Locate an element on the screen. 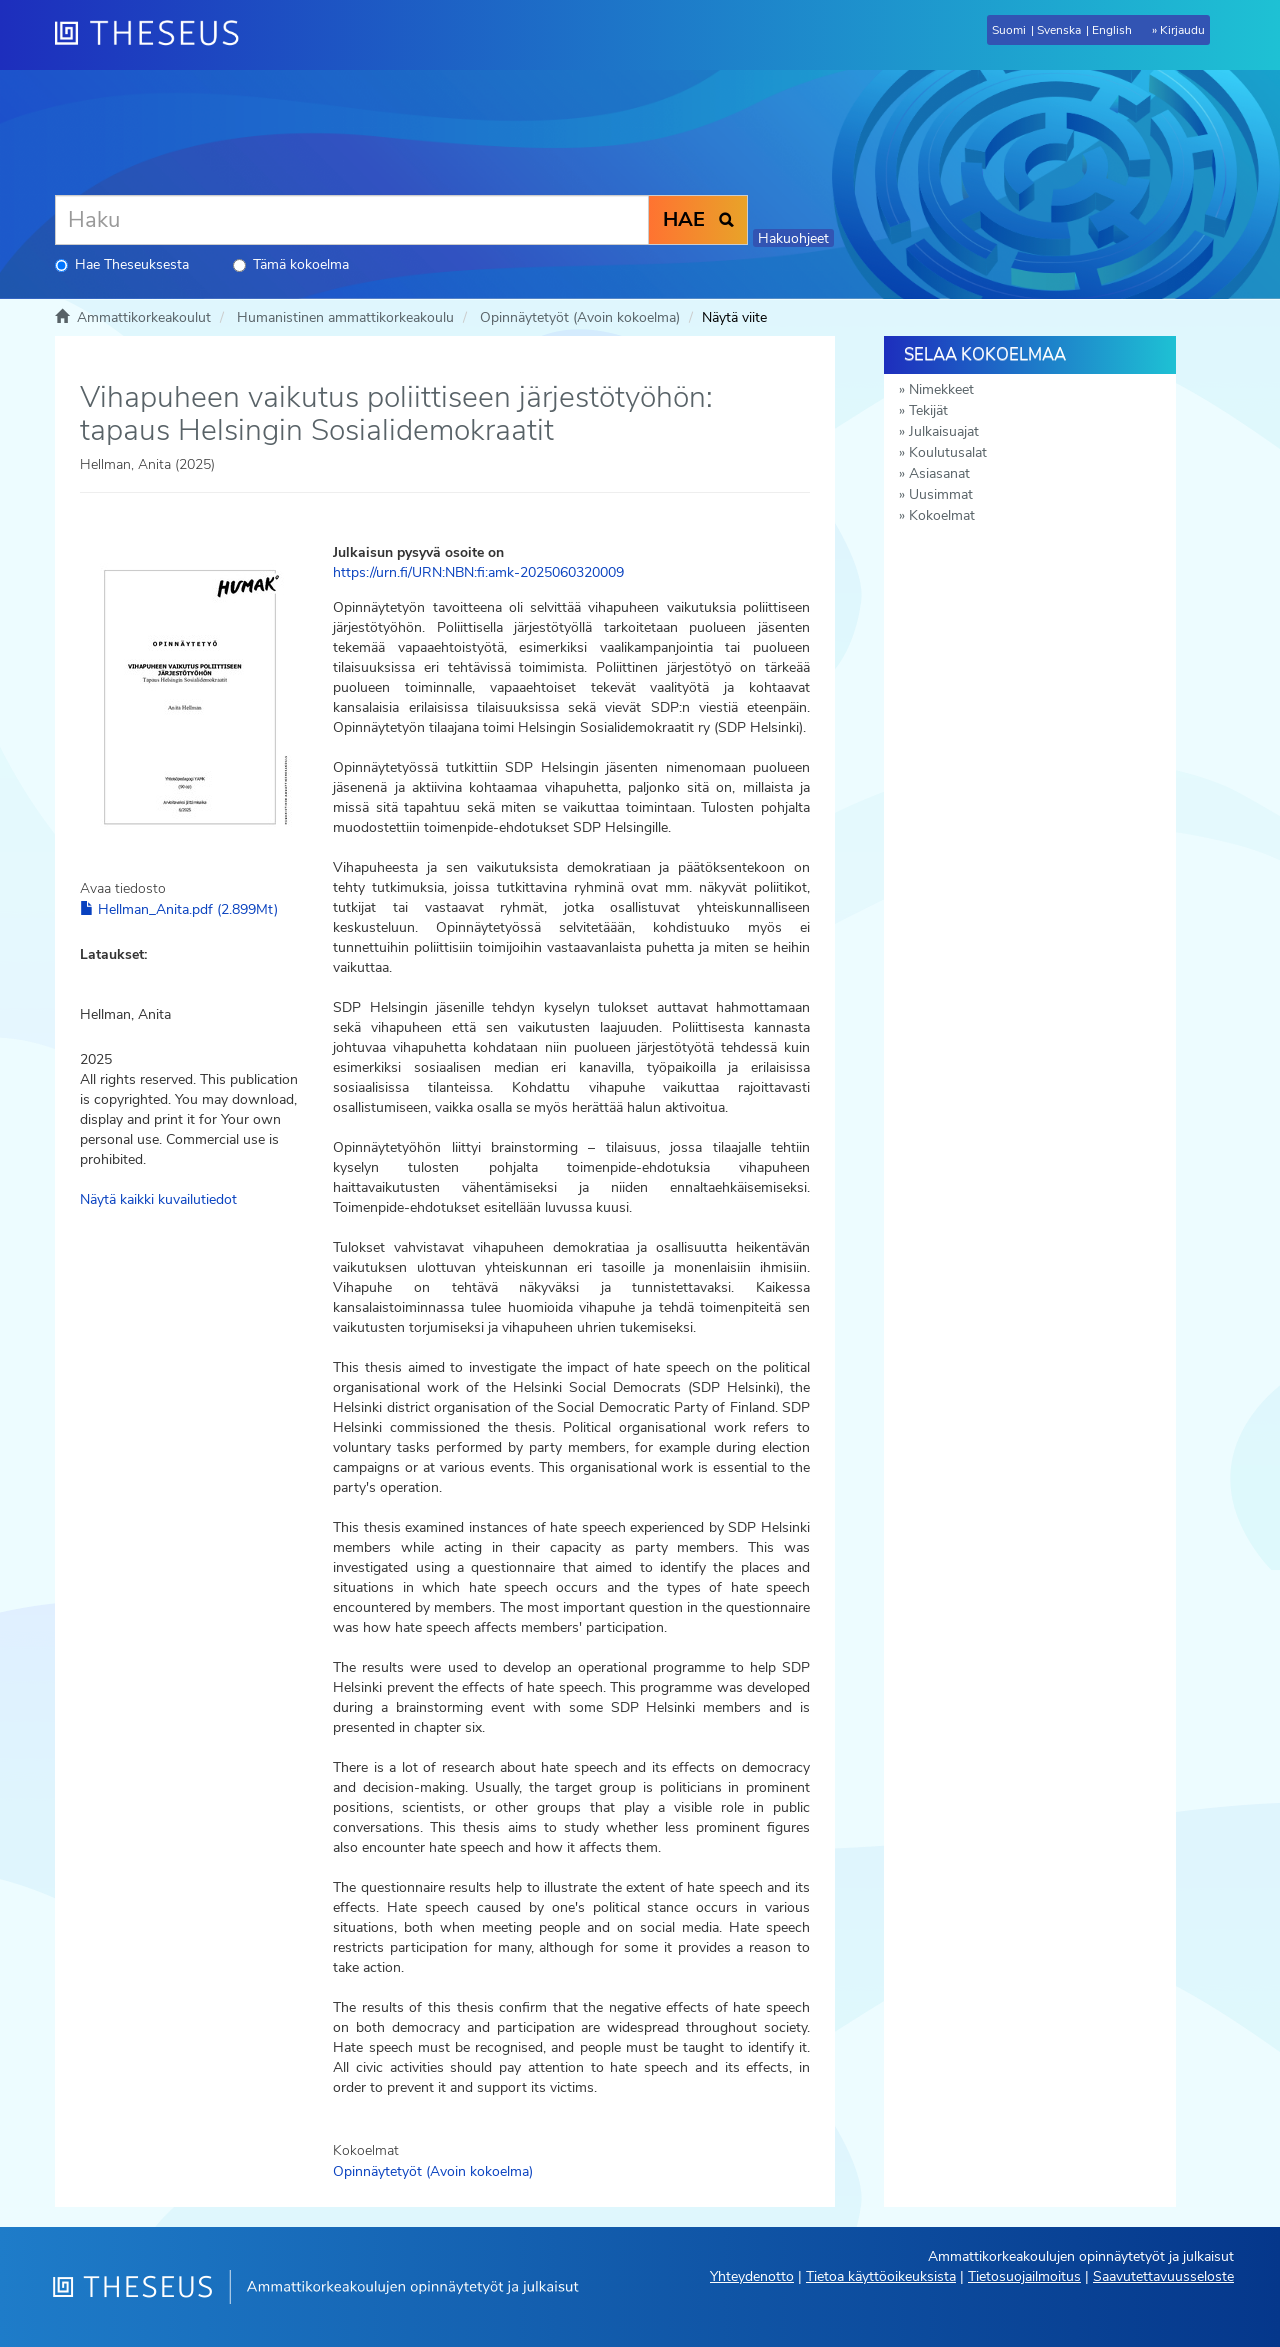  Hellman_Anita.pdf (2.899Mt) is located at coordinates (179, 909).